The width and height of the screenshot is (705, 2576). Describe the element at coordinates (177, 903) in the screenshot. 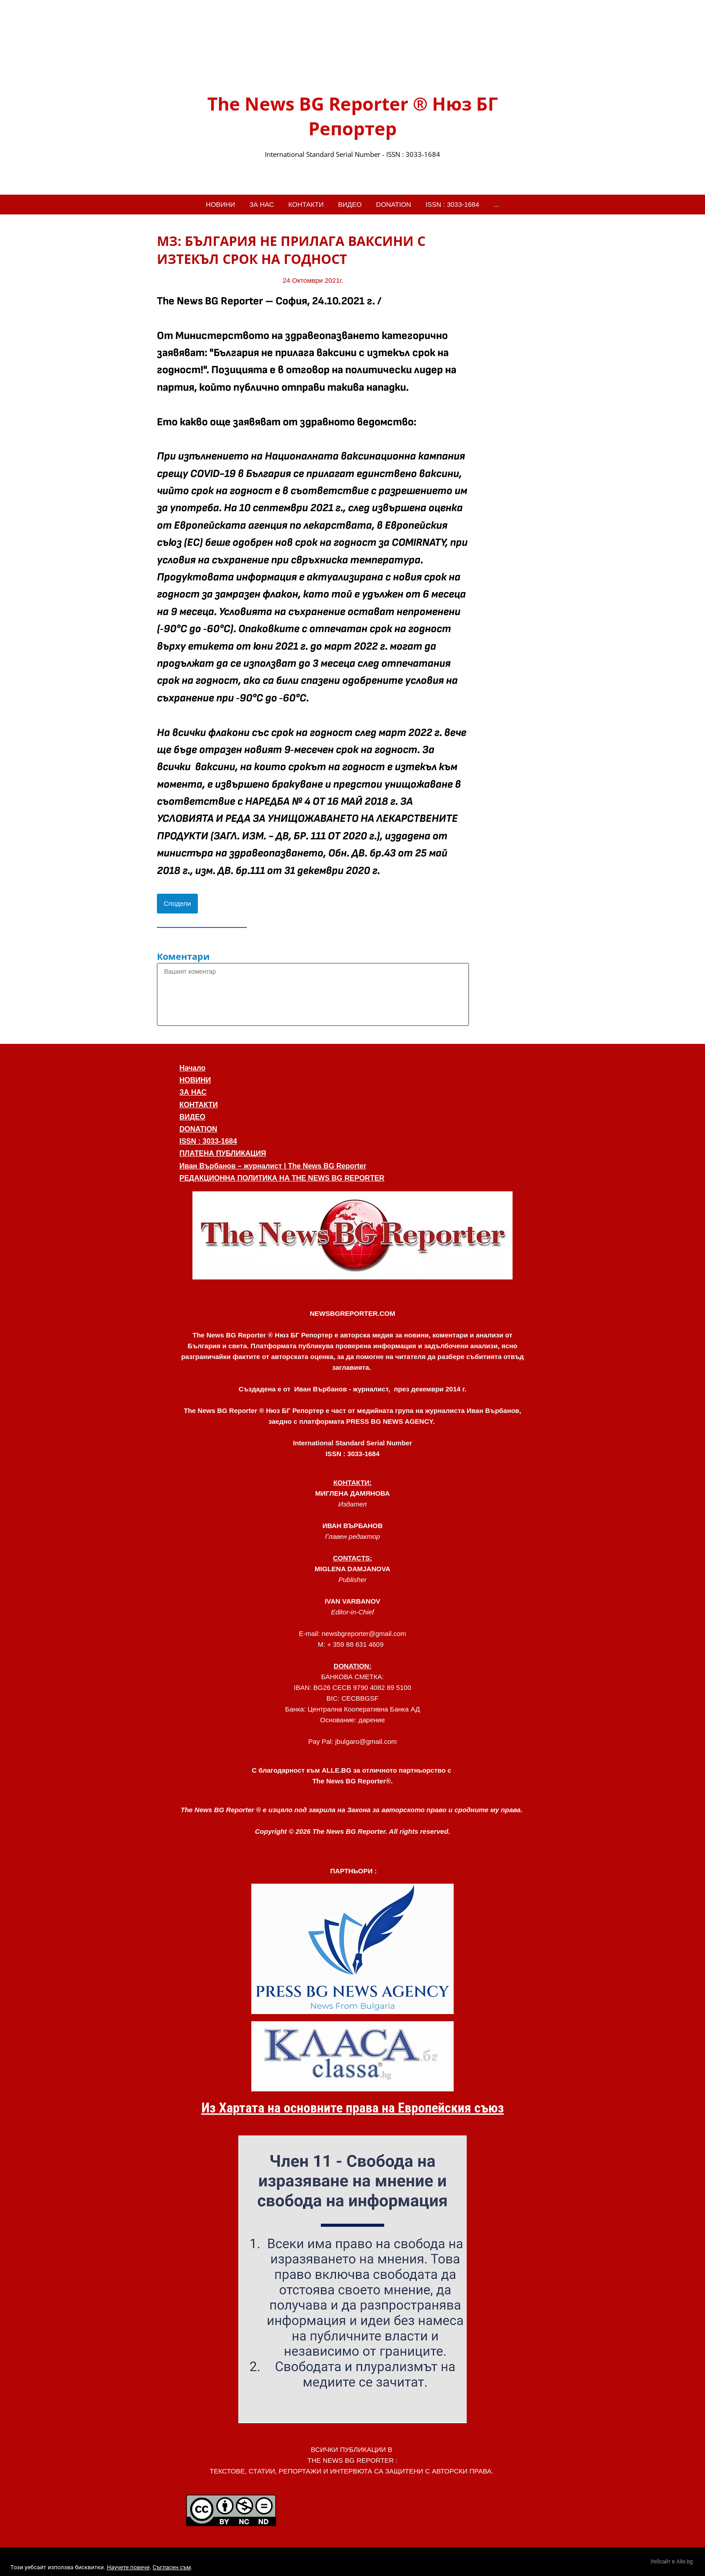

I see `Сподели` at that location.